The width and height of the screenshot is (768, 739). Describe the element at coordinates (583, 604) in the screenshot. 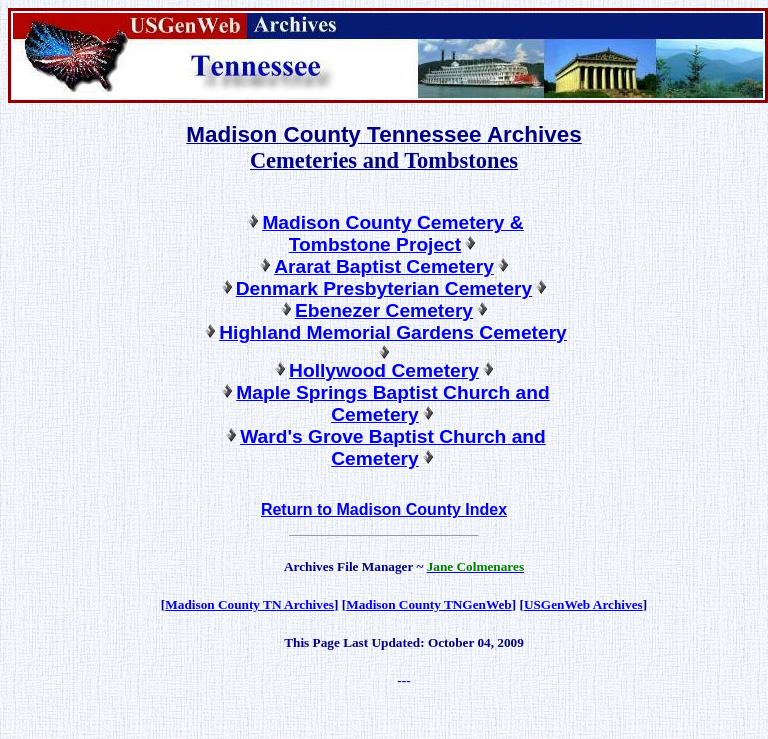

I see `USGenWeb Archives` at that location.